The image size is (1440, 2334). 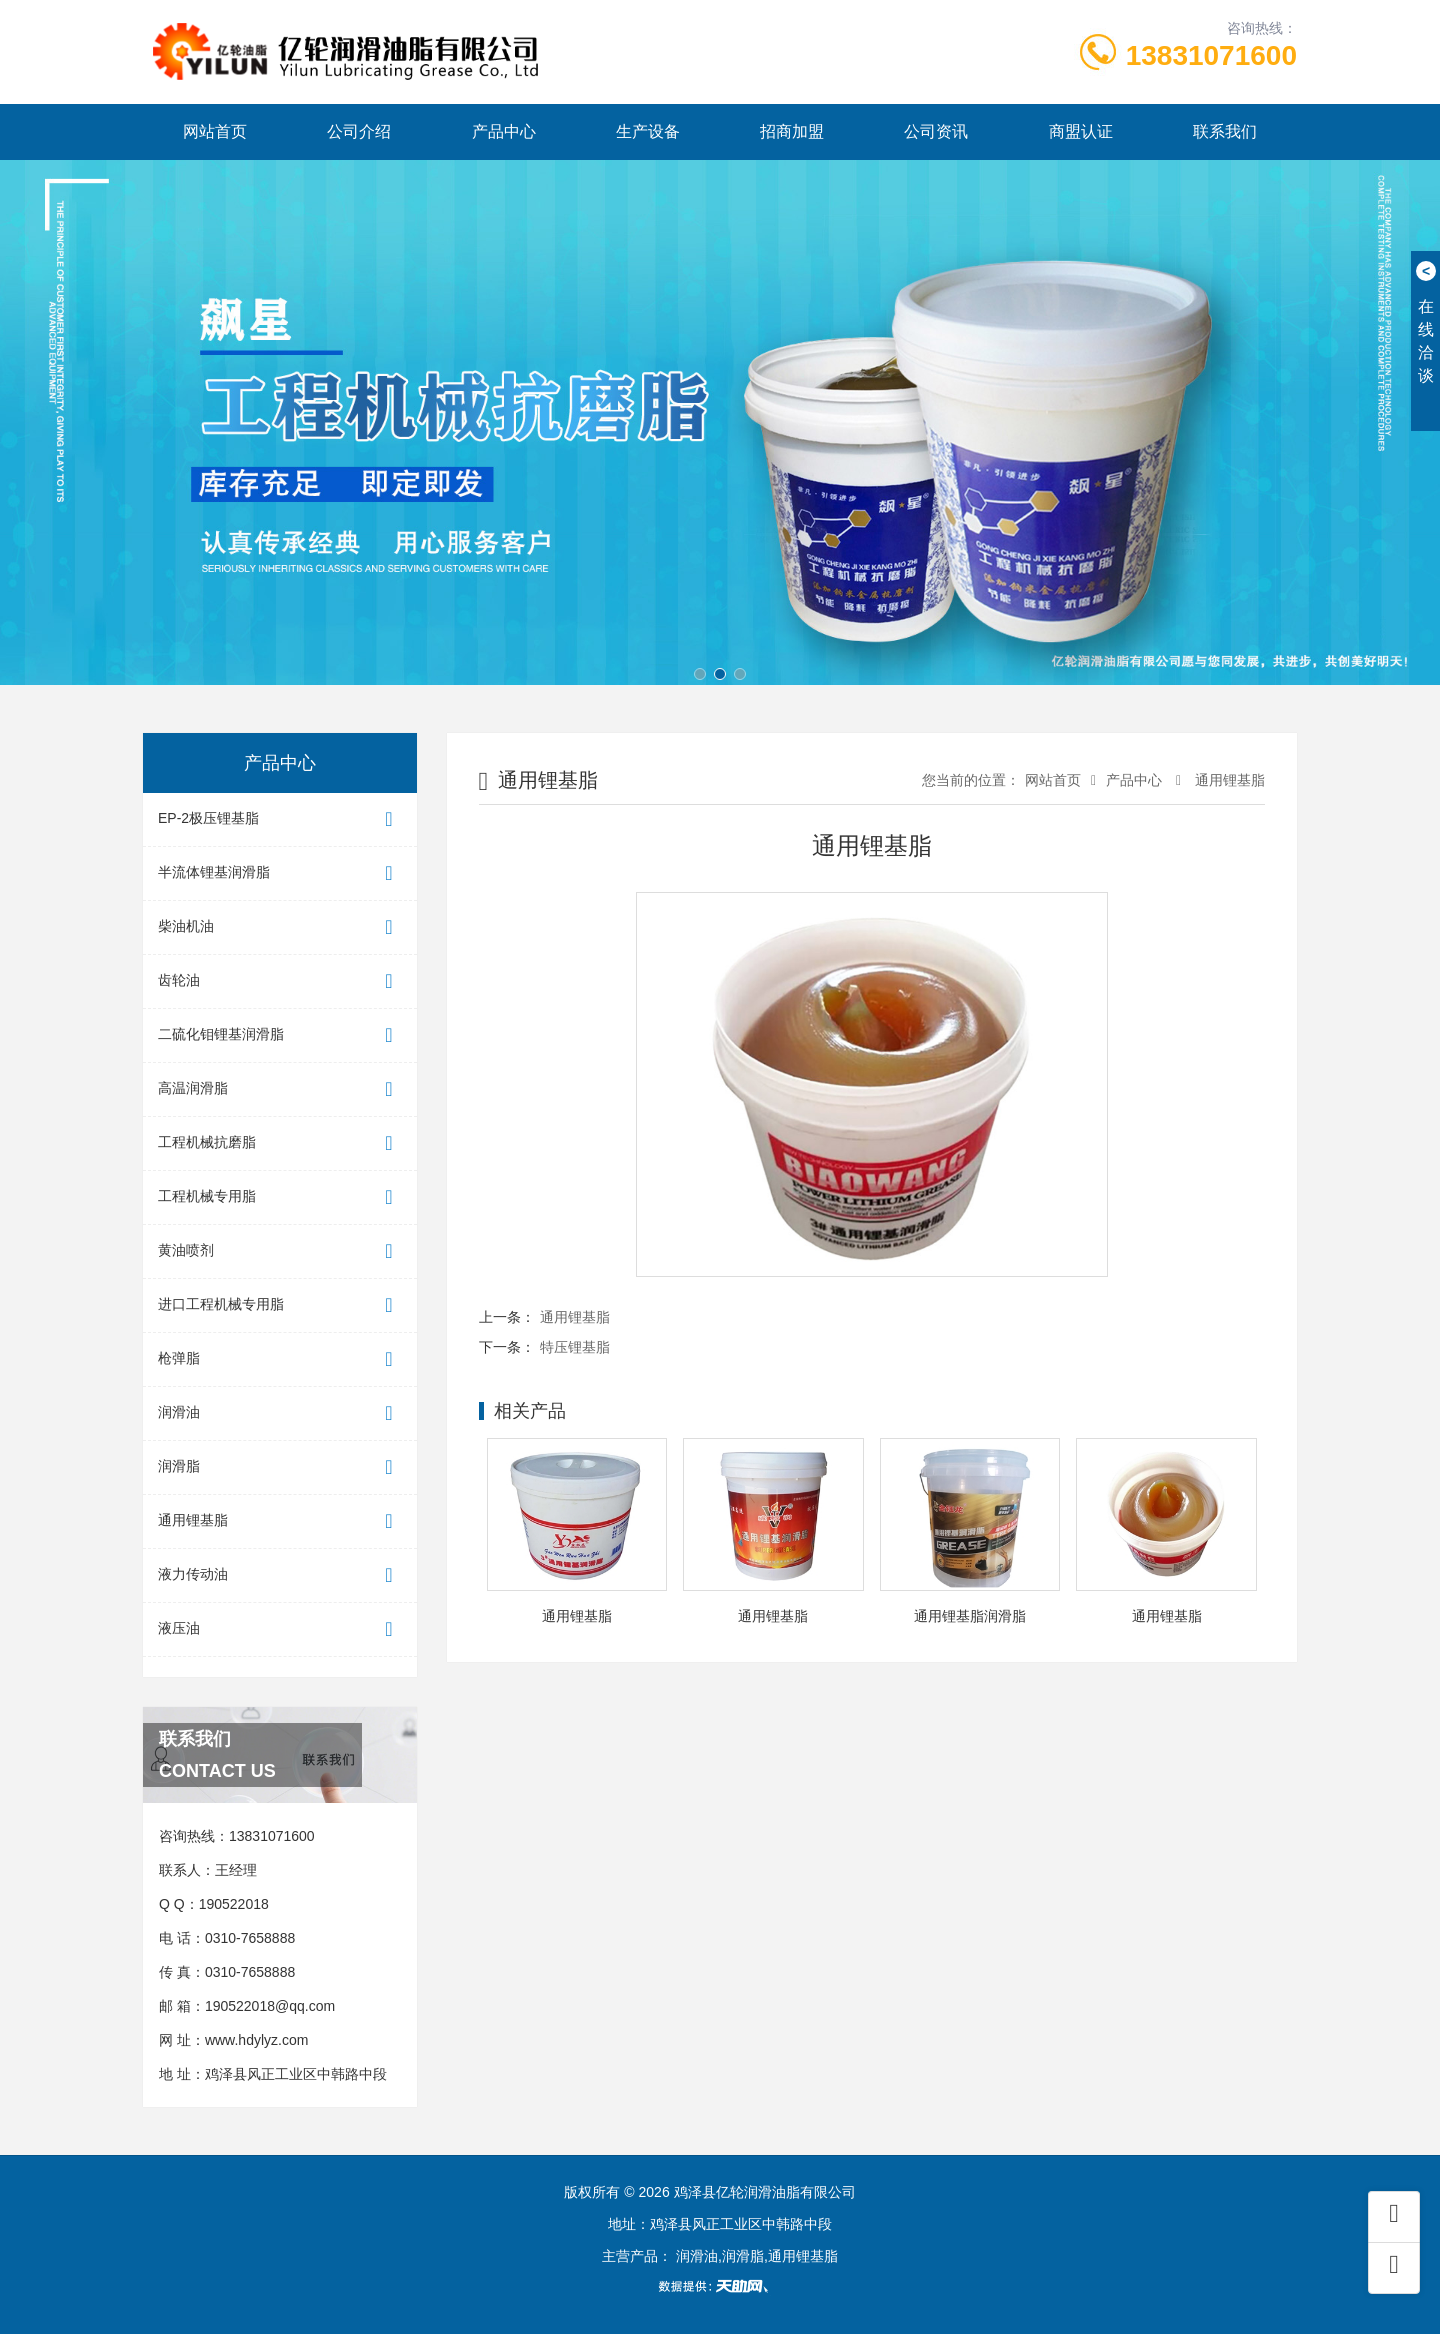 What do you see at coordinates (1225, 131) in the screenshot?
I see `联系我们` at bounding box center [1225, 131].